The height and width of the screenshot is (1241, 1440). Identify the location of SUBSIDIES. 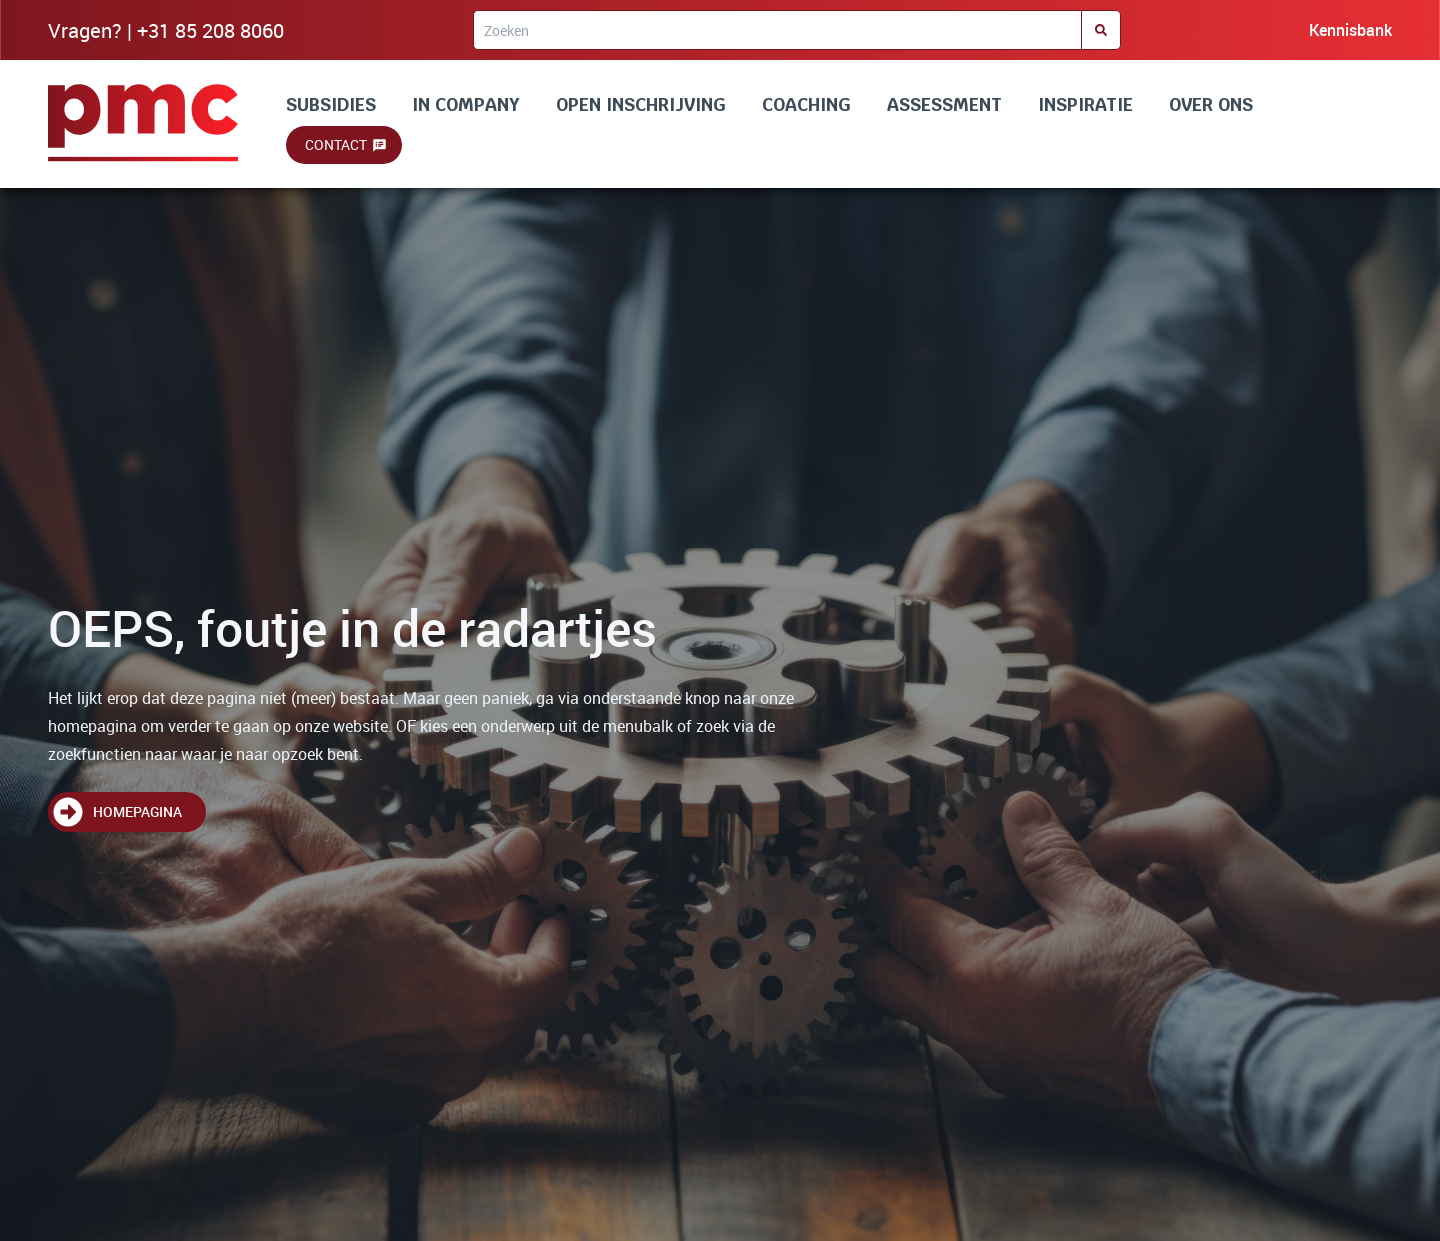
(331, 104).